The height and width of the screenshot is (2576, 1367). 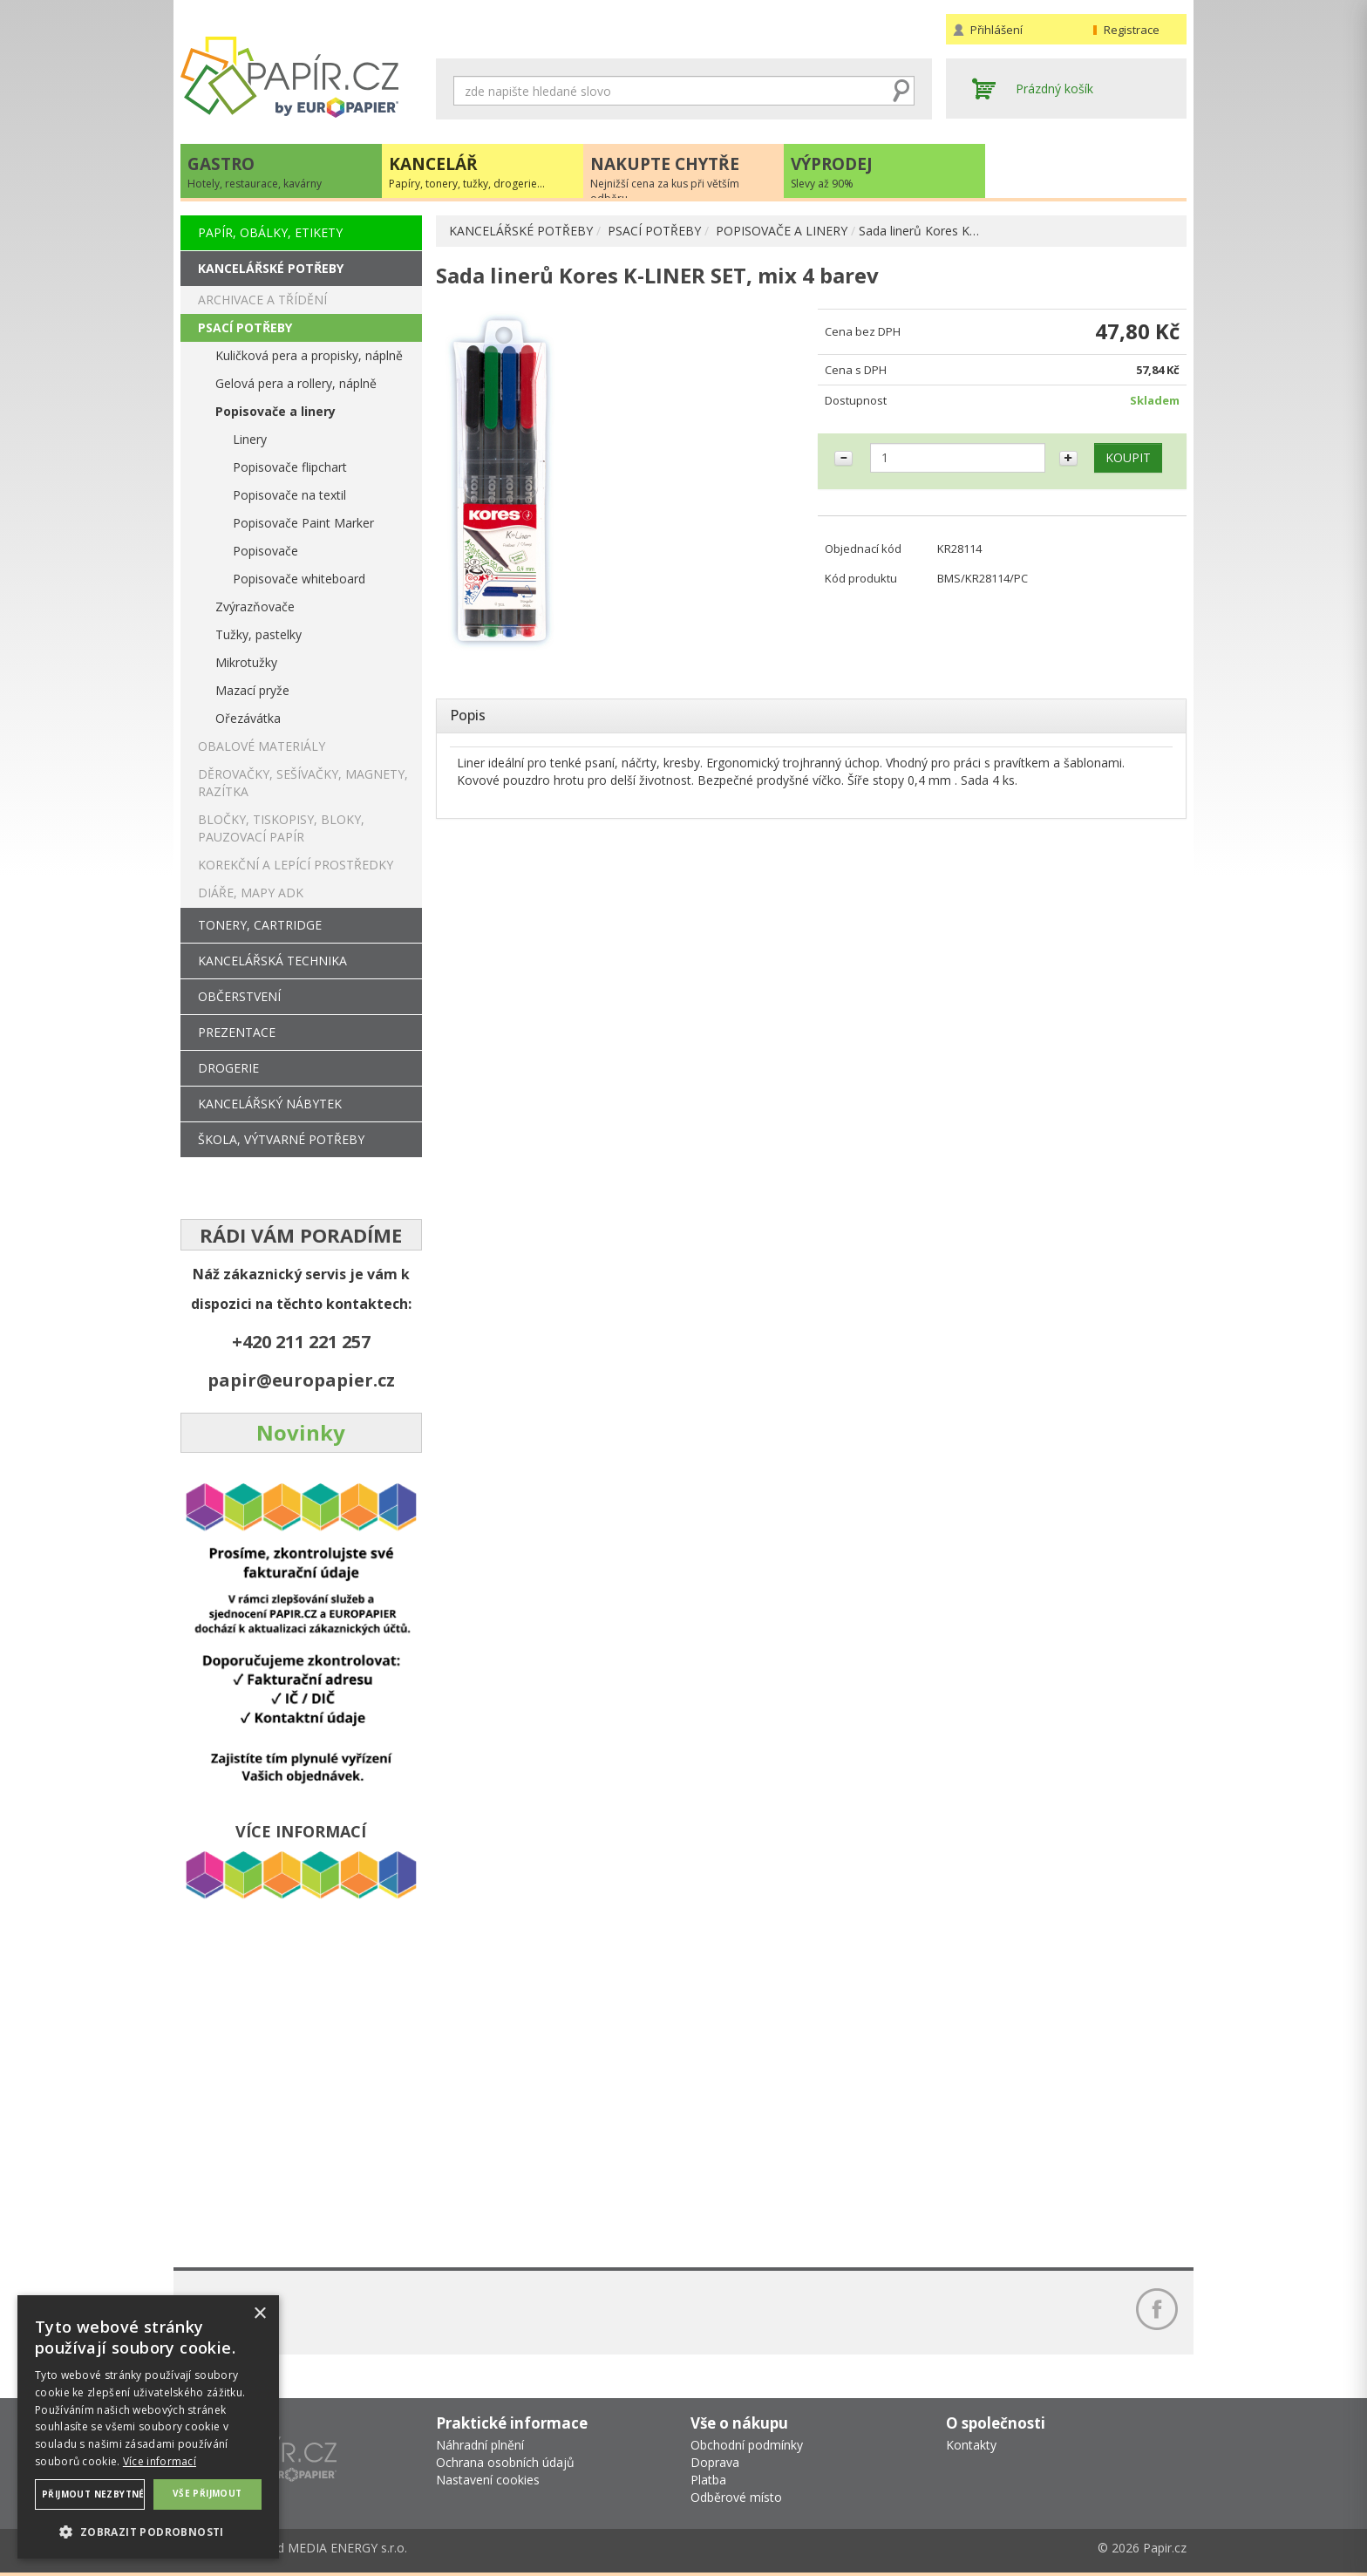 What do you see at coordinates (971, 2444) in the screenshot?
I see `Kontakty` at bounding box center [971, 2444].